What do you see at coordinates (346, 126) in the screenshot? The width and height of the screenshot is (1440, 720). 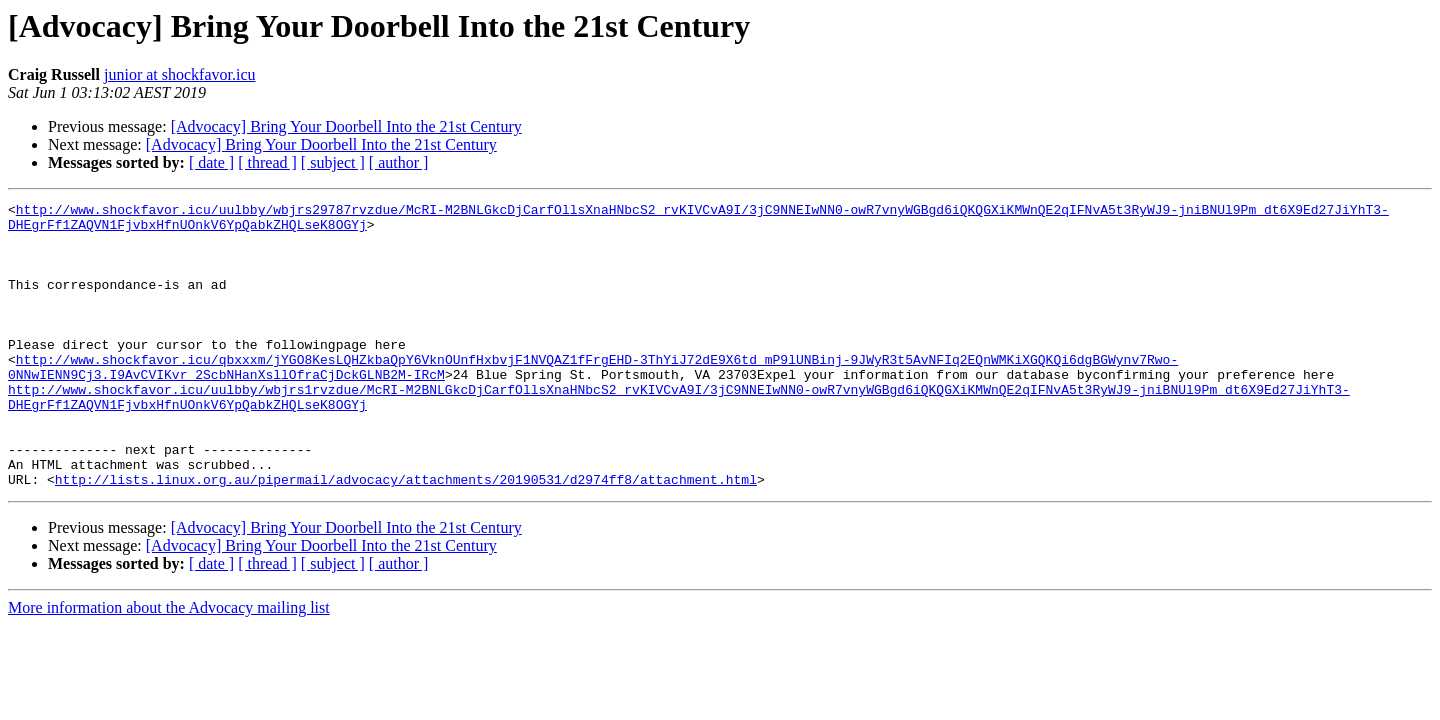 I see `[Advocacy] Bring Your Doorbell Into the 21st Century` at bounding box center [346, 126].